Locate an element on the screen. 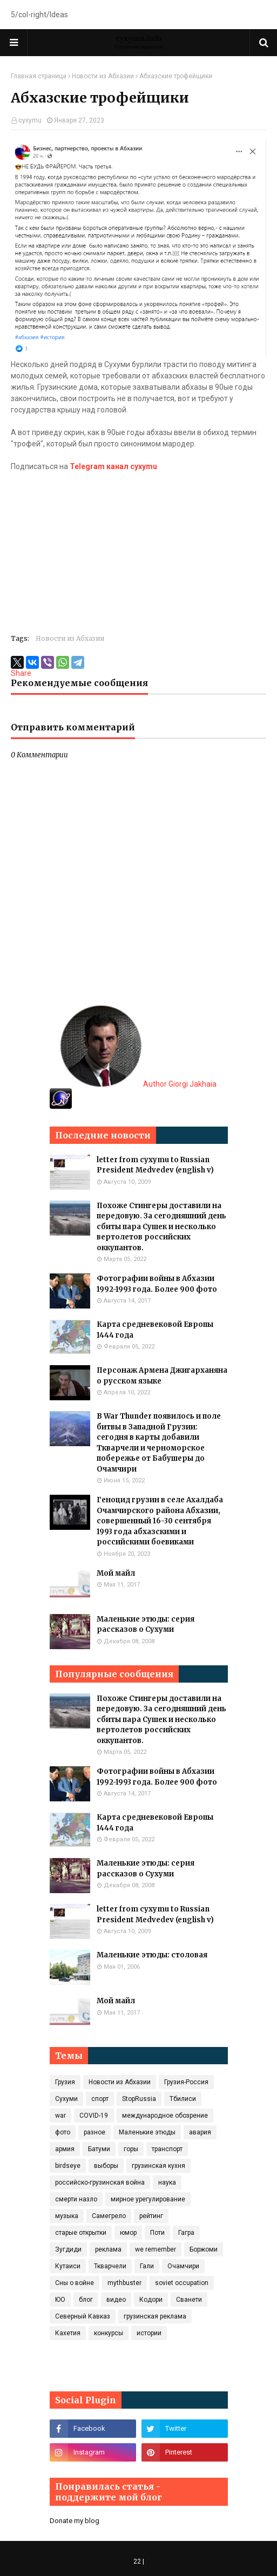 The width and height of the screenshot is (277, 2576). birdseye is located at coordinates (67, 2166).